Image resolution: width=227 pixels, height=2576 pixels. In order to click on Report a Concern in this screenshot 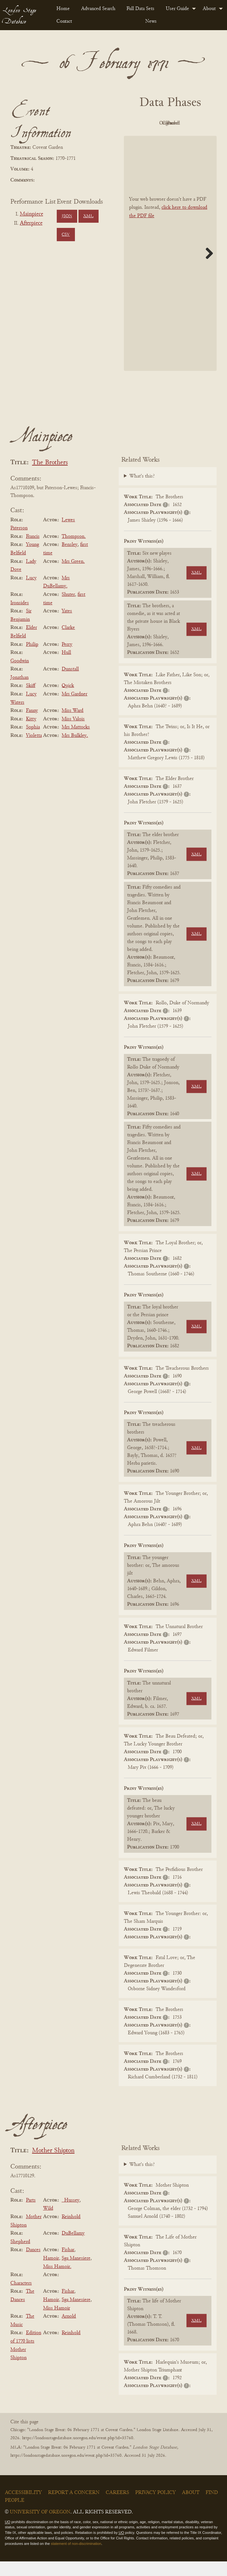, I will do `click(74, 2507)`.